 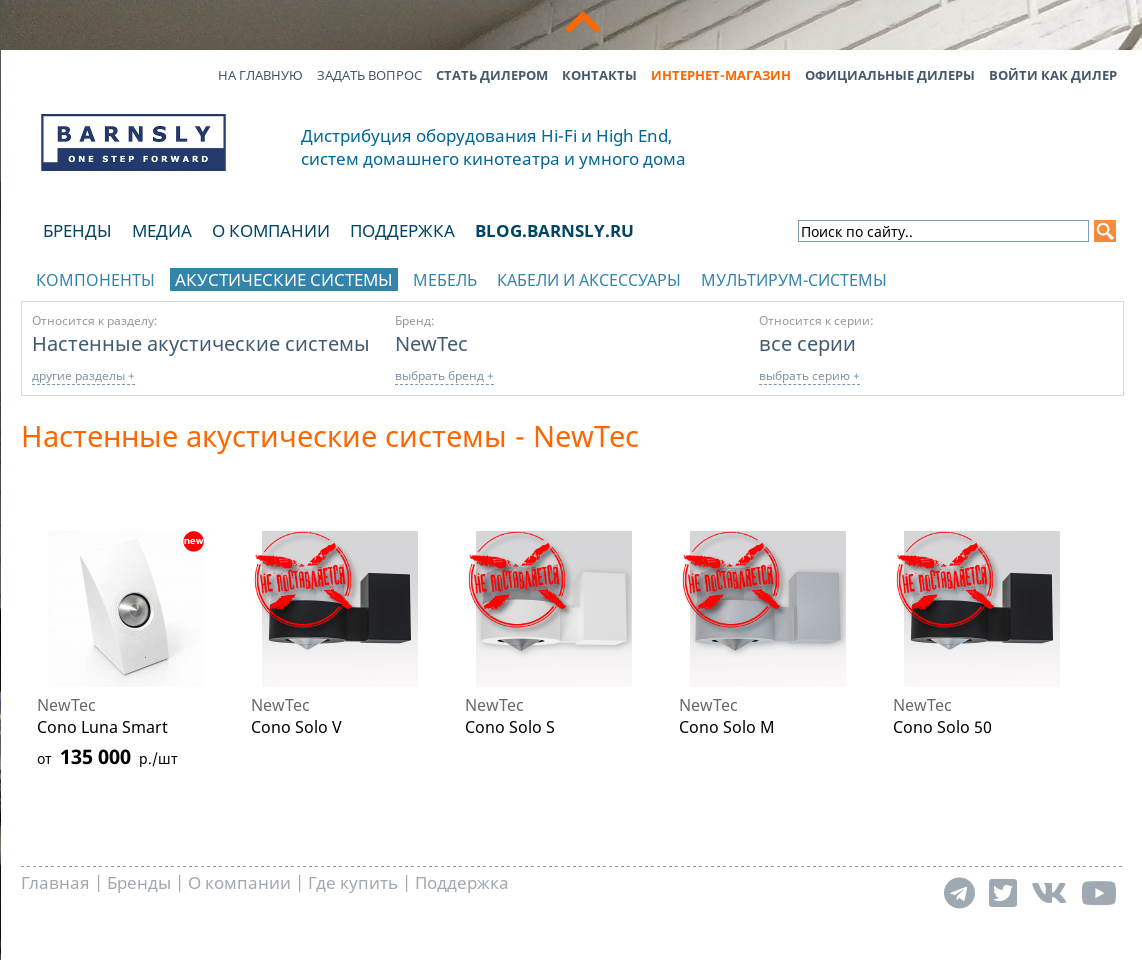 What do you see at coordinates (1053, 75) in the screenshot?
I see `Войти как дилер` at bounding box center [1053, 75].